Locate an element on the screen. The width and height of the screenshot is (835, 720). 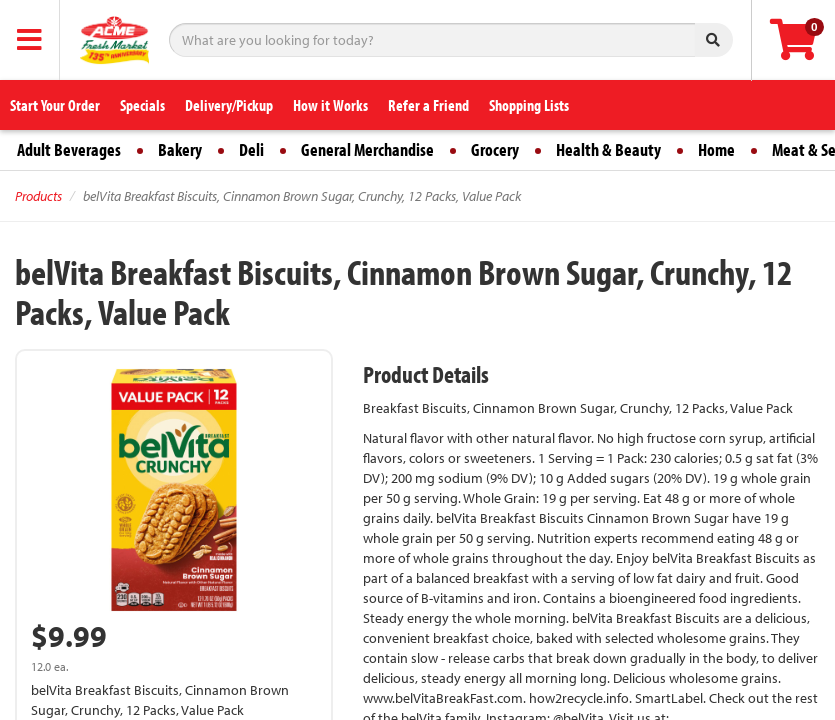
Deli is located at coordinates (251, 149).